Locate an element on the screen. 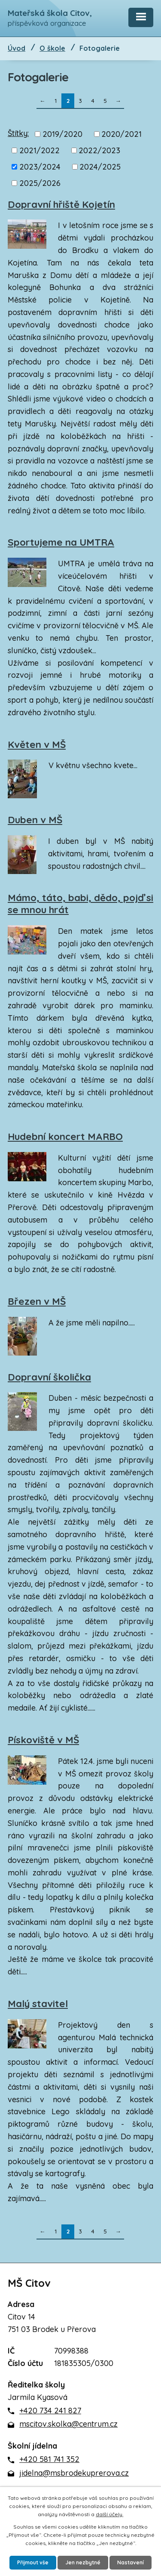 This screenshot has width=161, height=2576. Hudební koncert MARBO is located at coordinates (65, 1136).